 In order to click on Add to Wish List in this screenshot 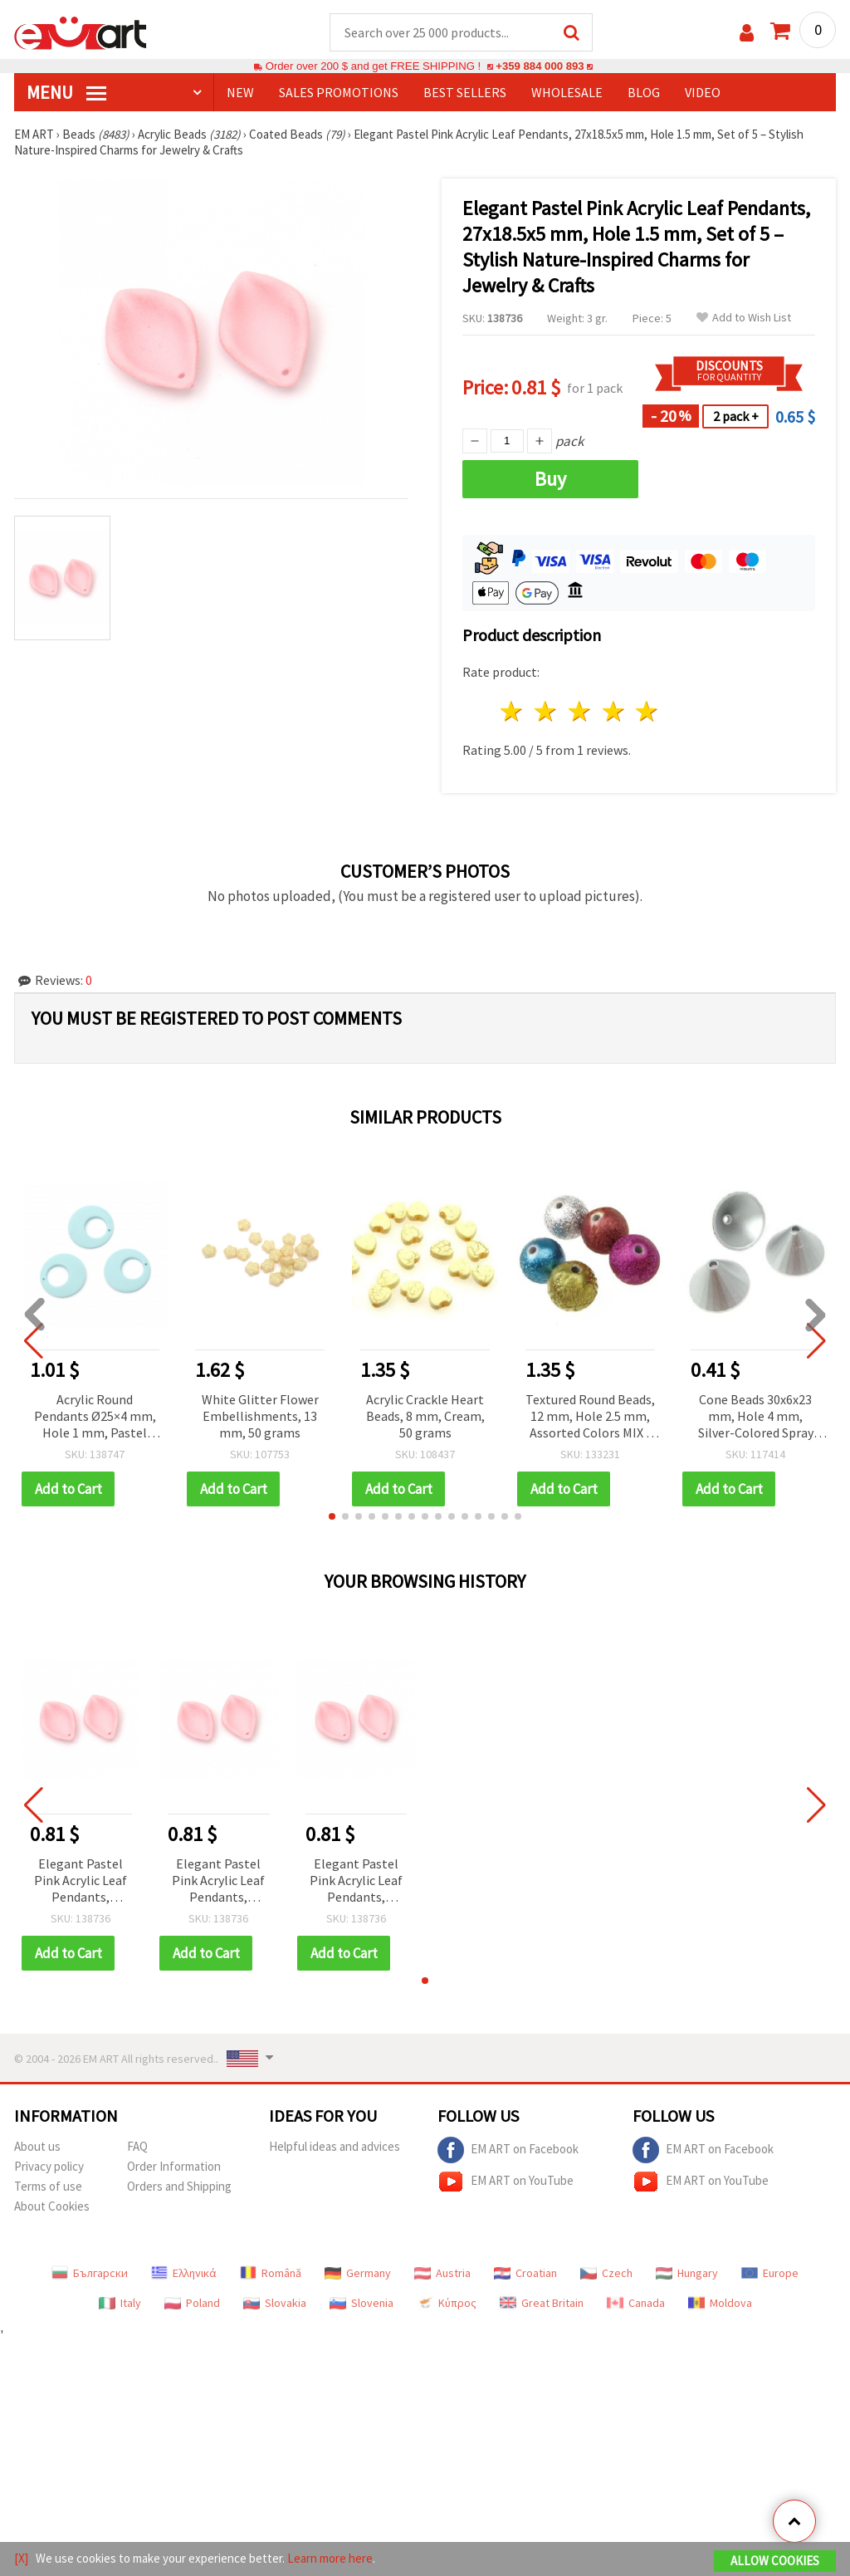, I will do `click(743, 317)`.